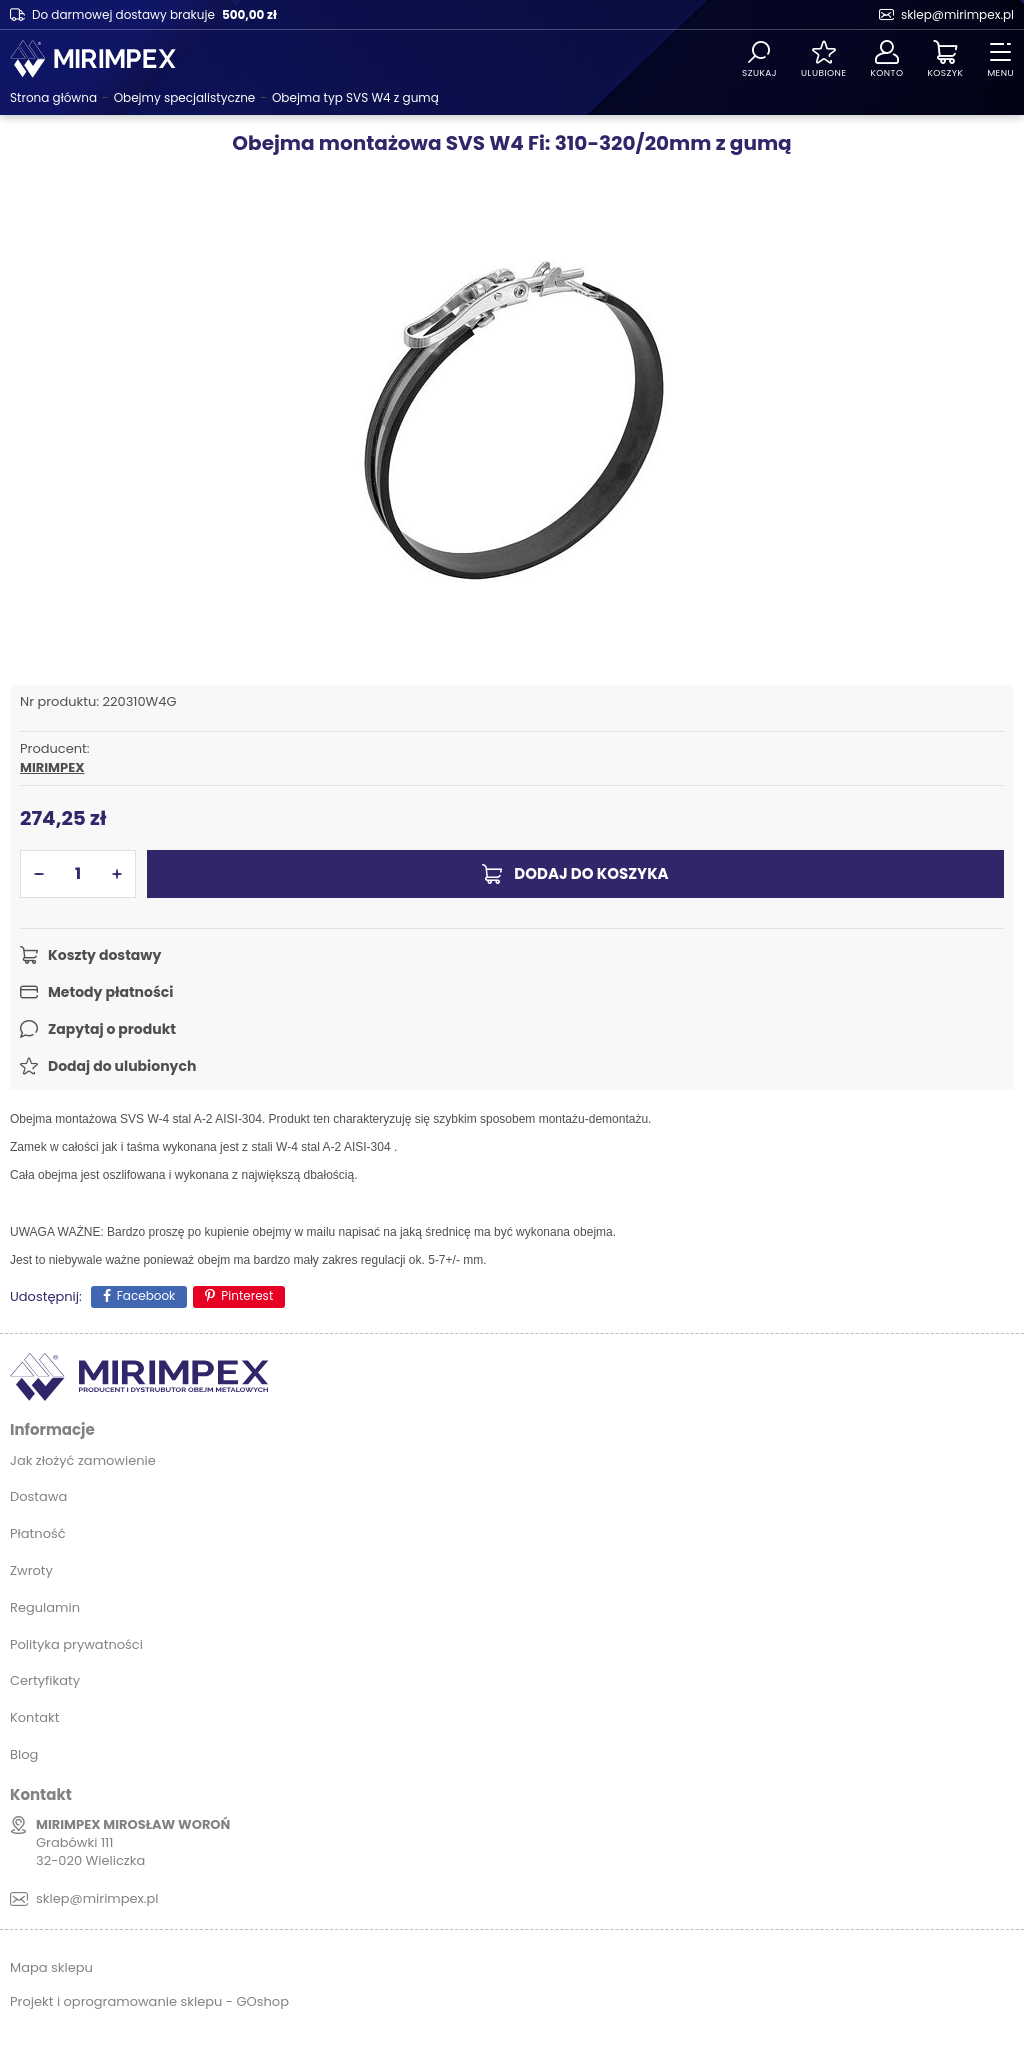  I want to click on Kontakt, so click(34, 1717).